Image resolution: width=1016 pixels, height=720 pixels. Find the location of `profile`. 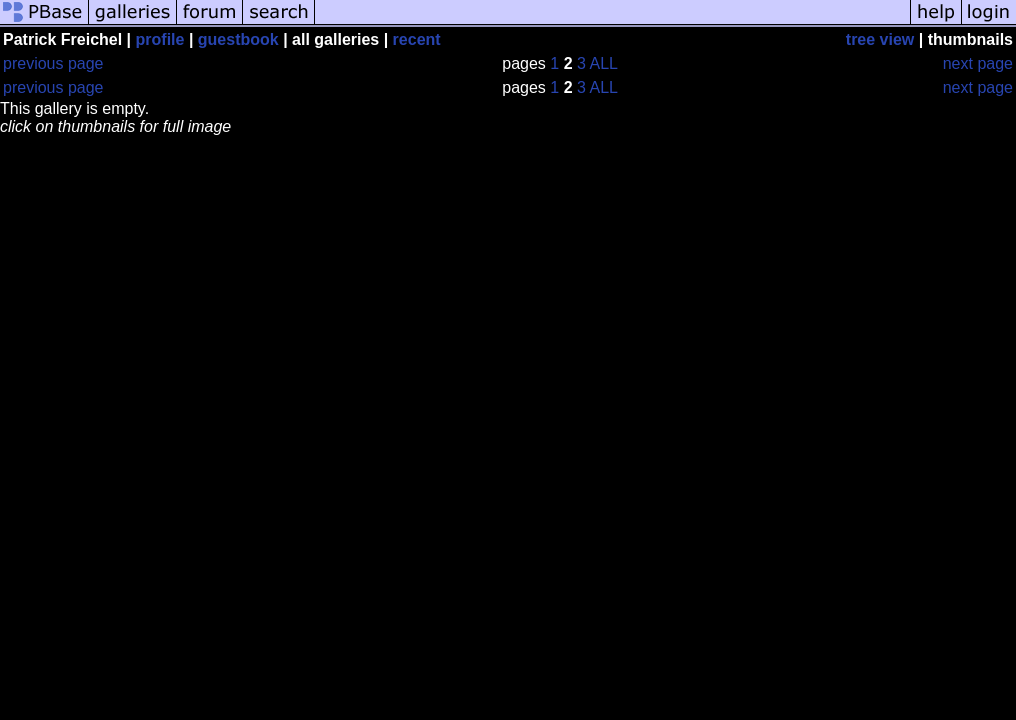

profile is located at coordinates (160, 39).